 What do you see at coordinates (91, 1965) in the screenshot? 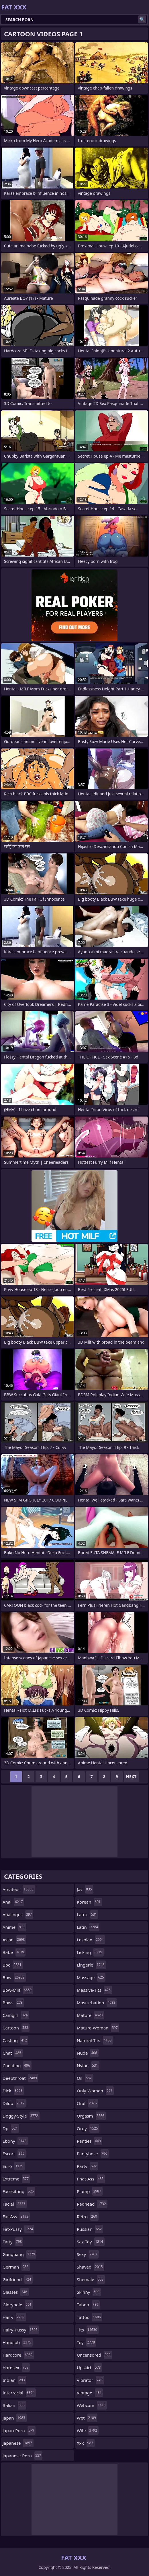
I see `lingerie` at bounding box center [91, 1965].